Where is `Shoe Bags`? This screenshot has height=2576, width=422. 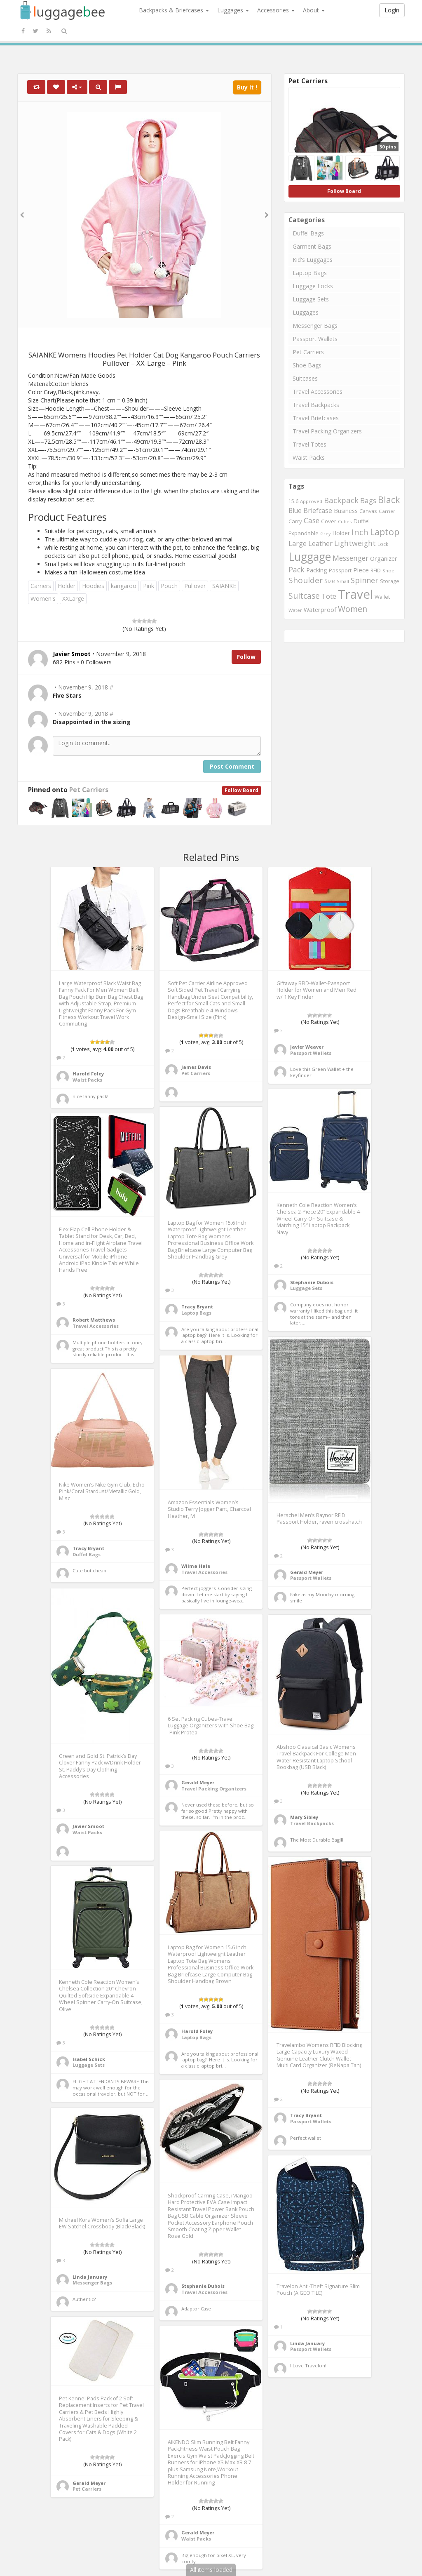
Shoe Bags is located at coordinates (307, 365).